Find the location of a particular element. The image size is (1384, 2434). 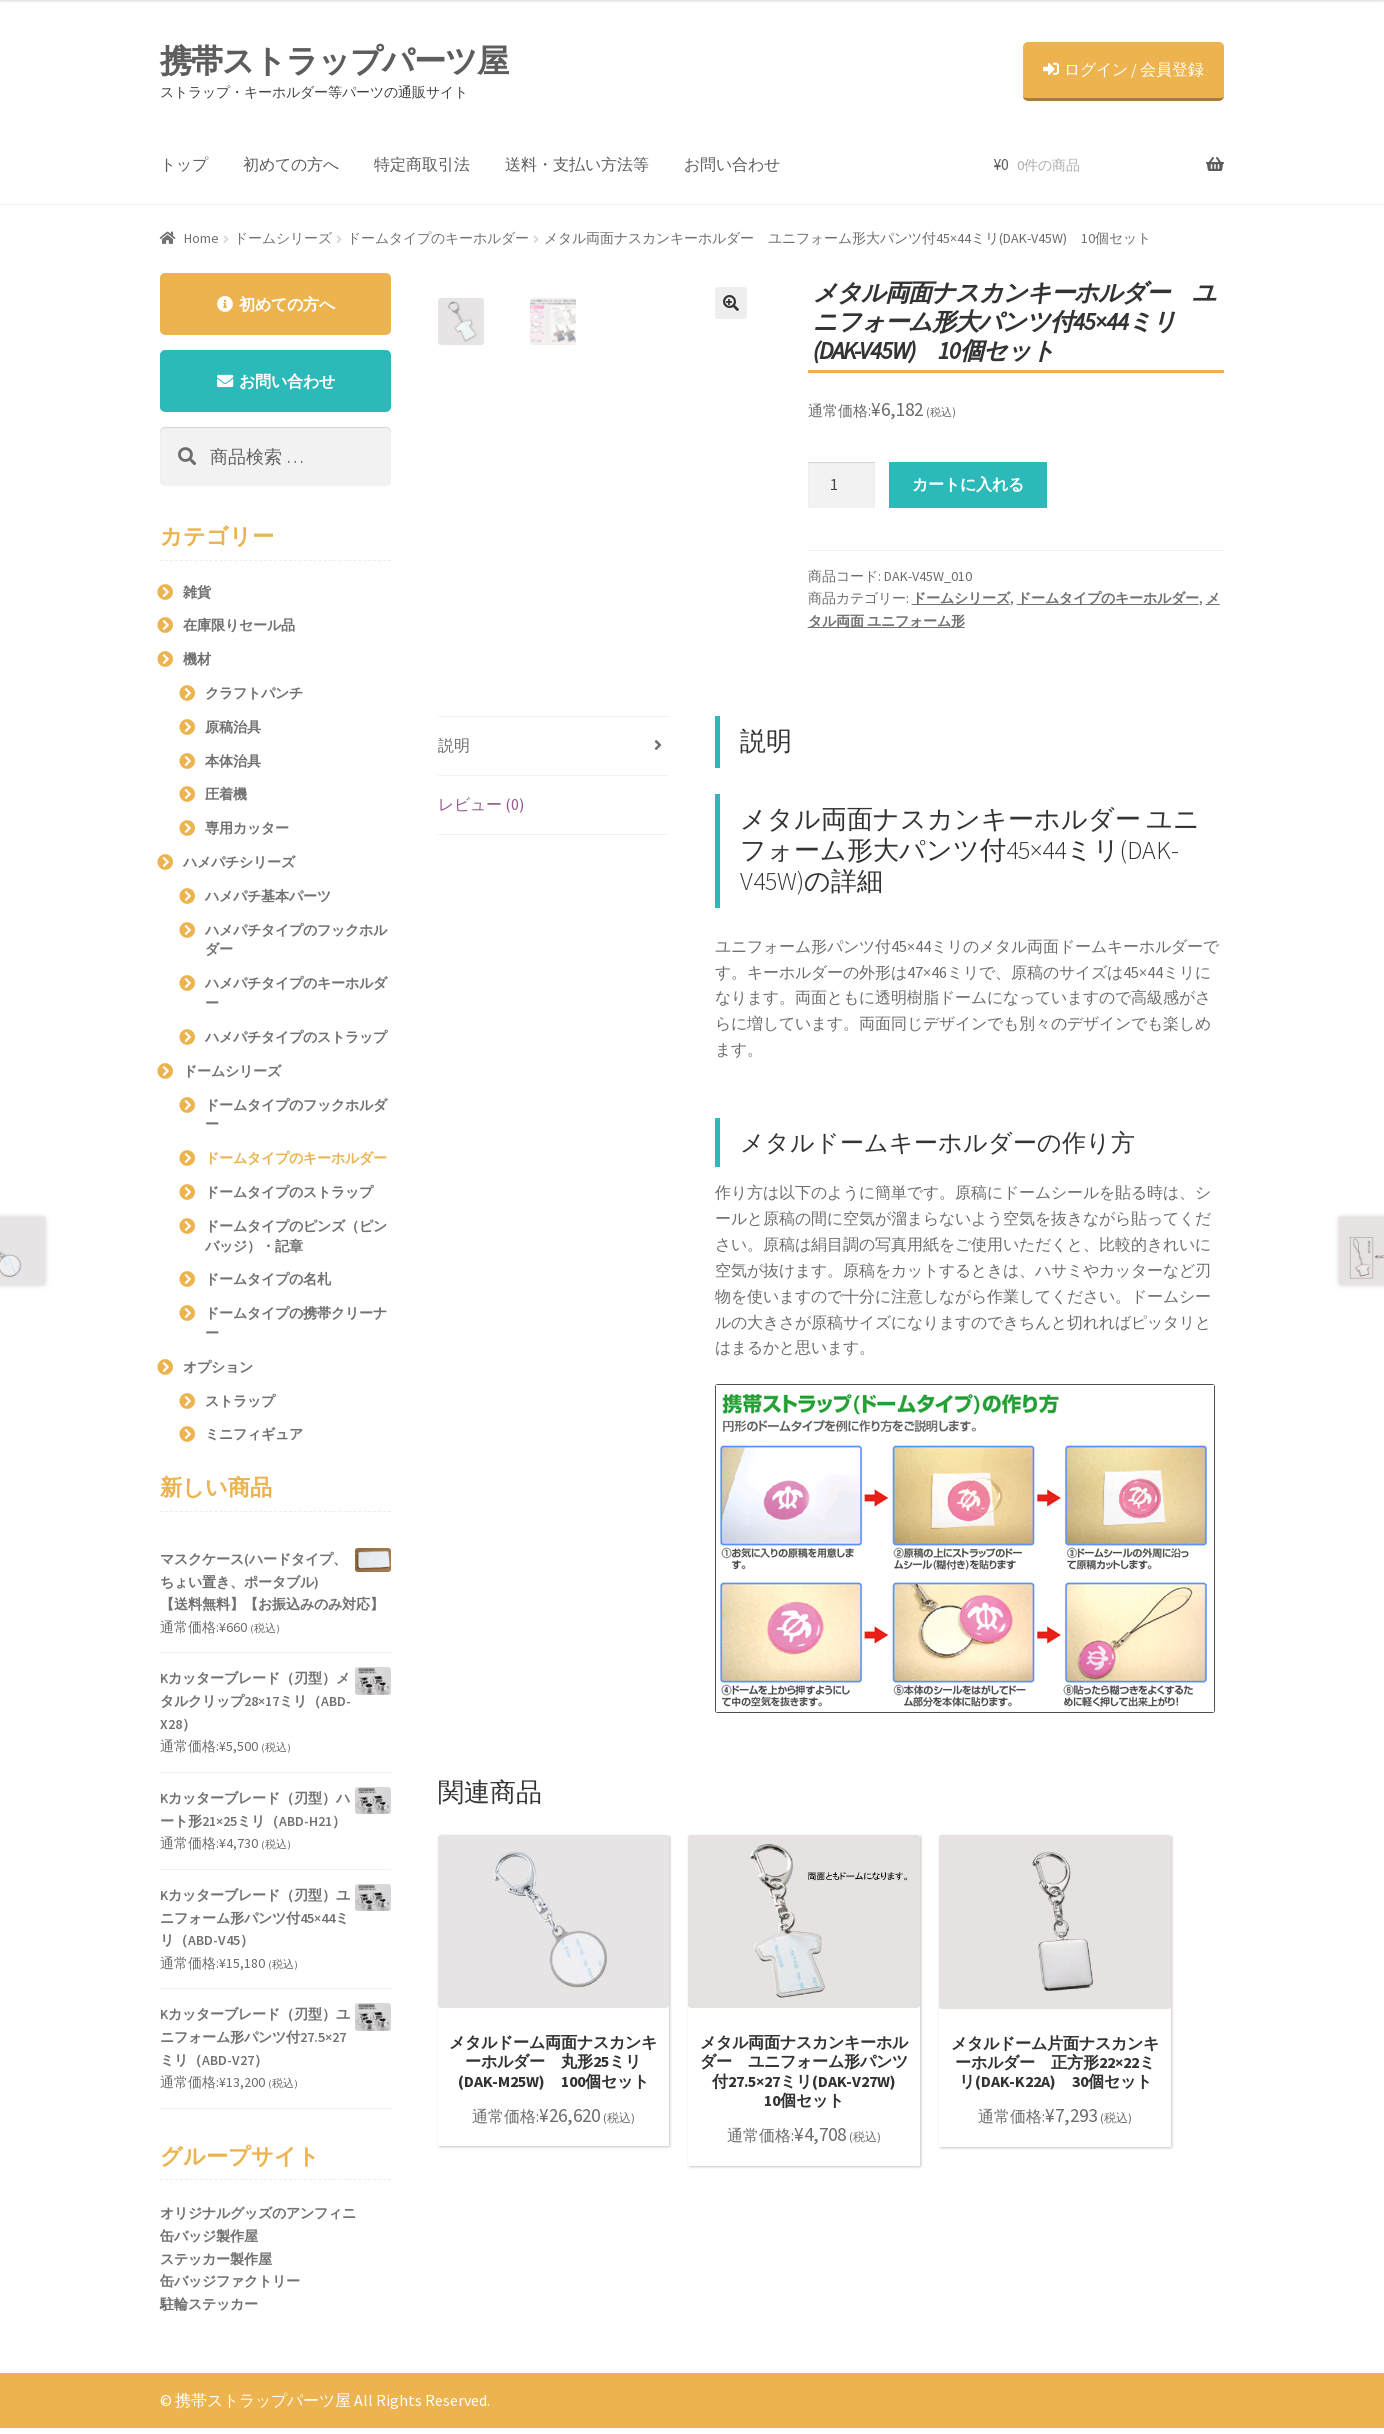

レビュー (0) is located at coordinates (481, 804).